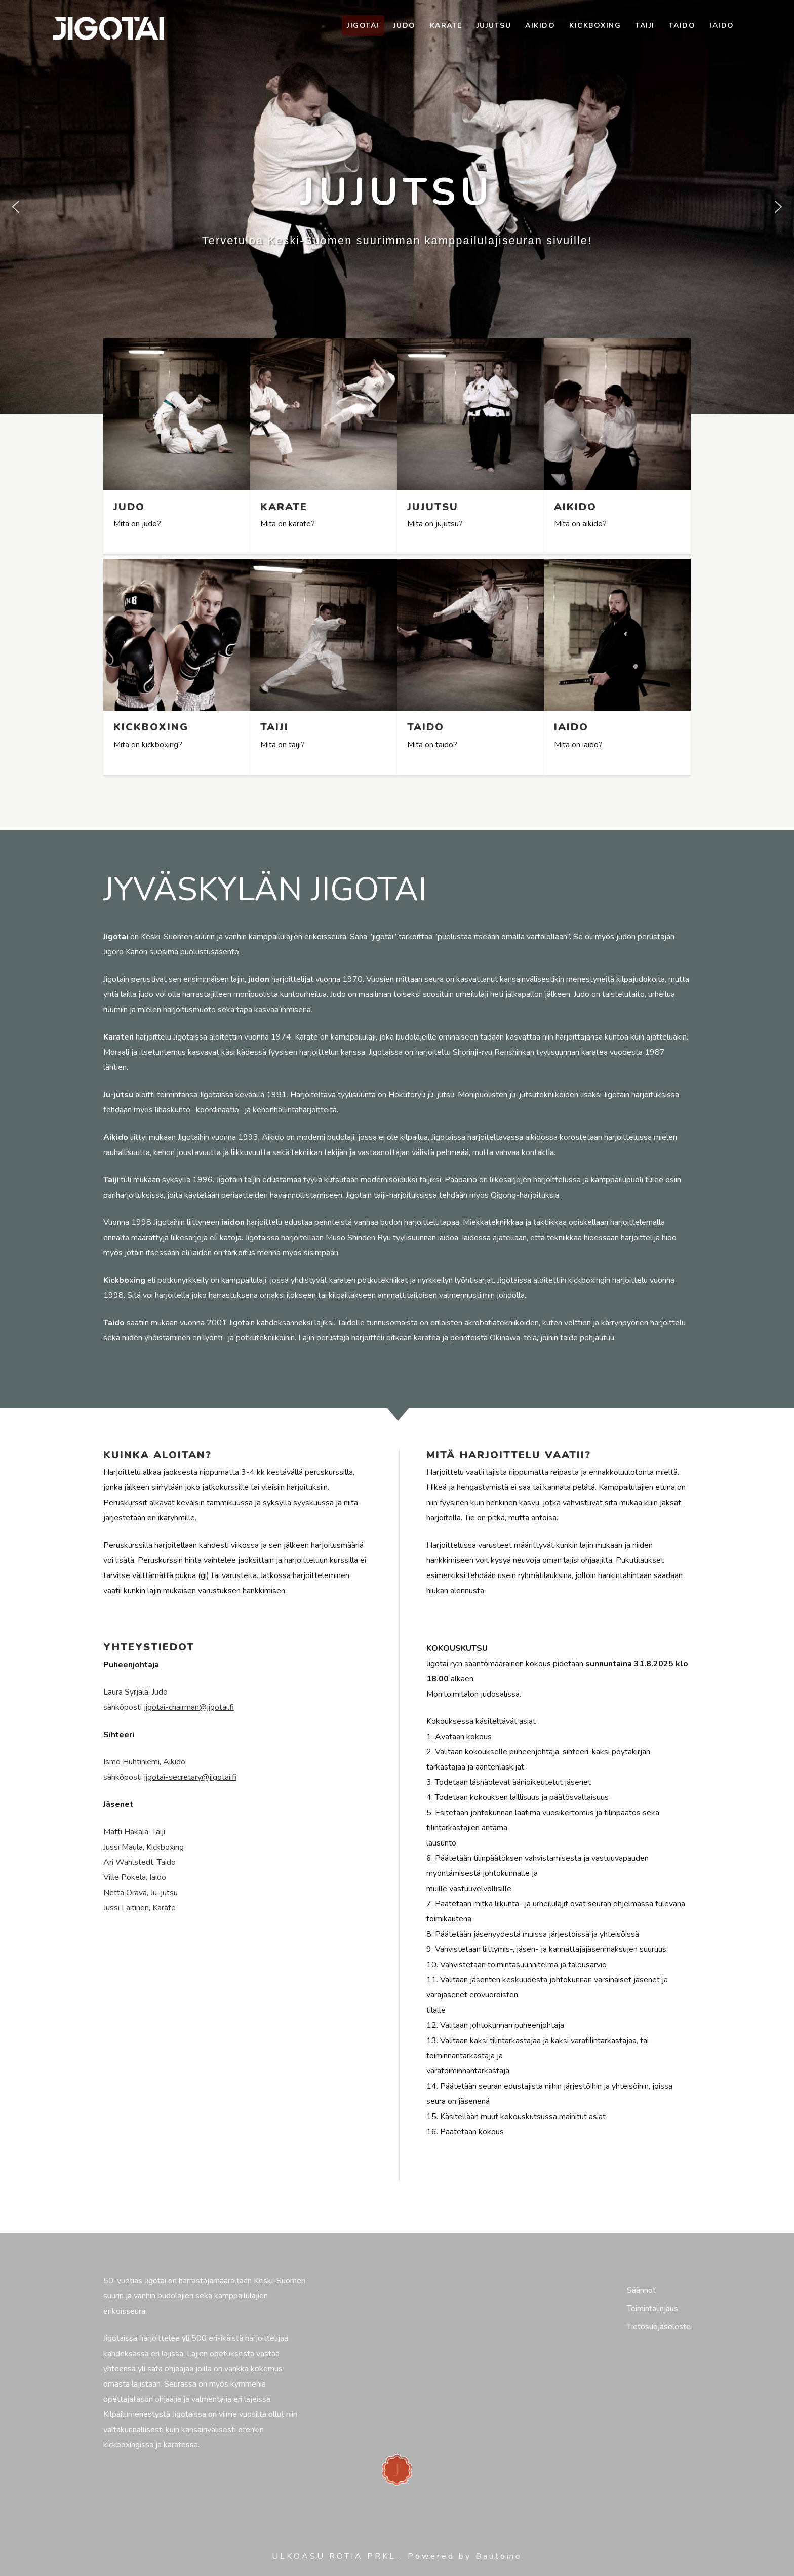  What do you see at coordinates (498, 2556) in the screenshot?
I see `Bautomo` at bounding box center [498, 2556].